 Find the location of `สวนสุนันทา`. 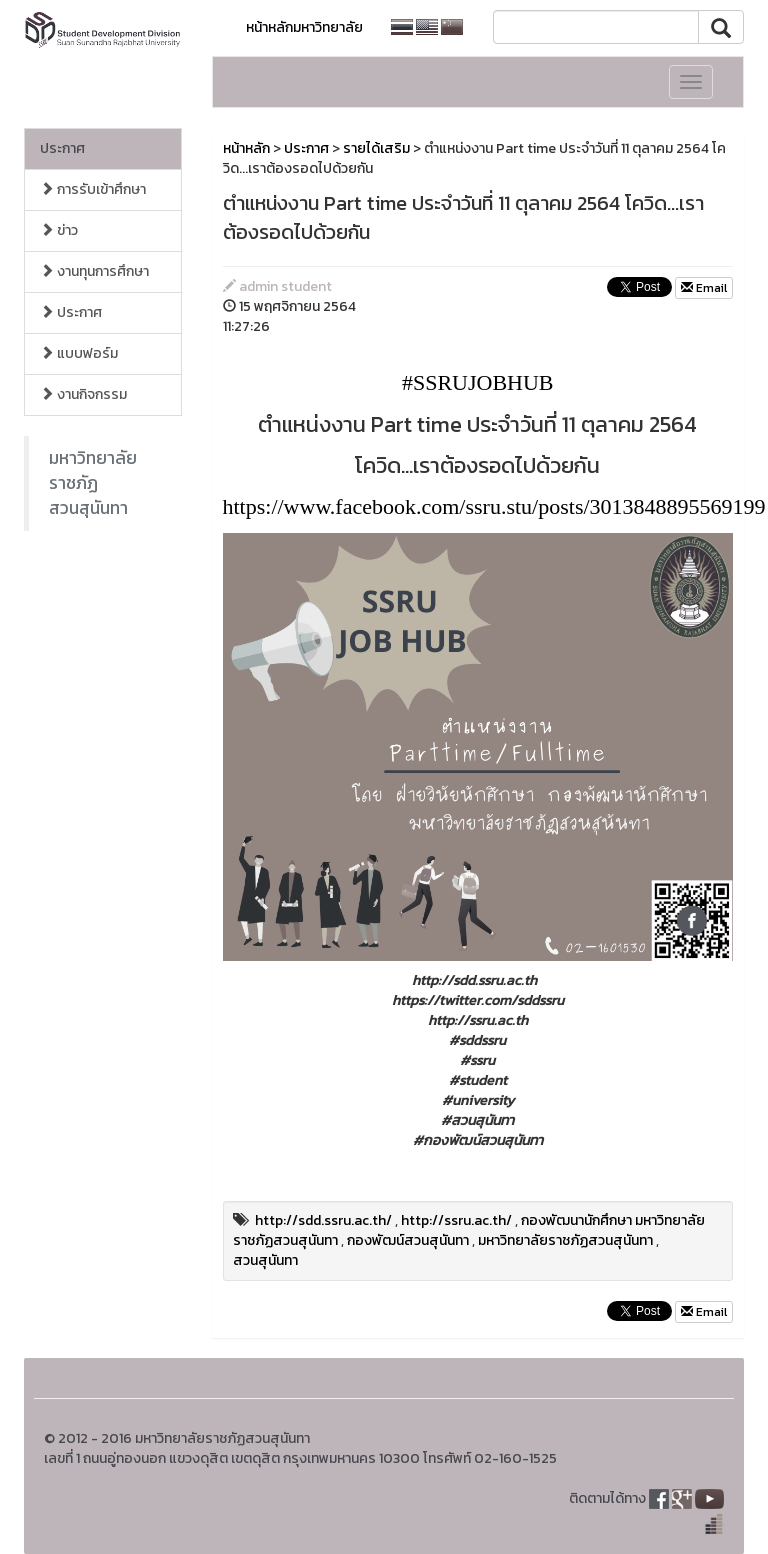

สวนสุนันทา is located at coordinates (265, 1260).